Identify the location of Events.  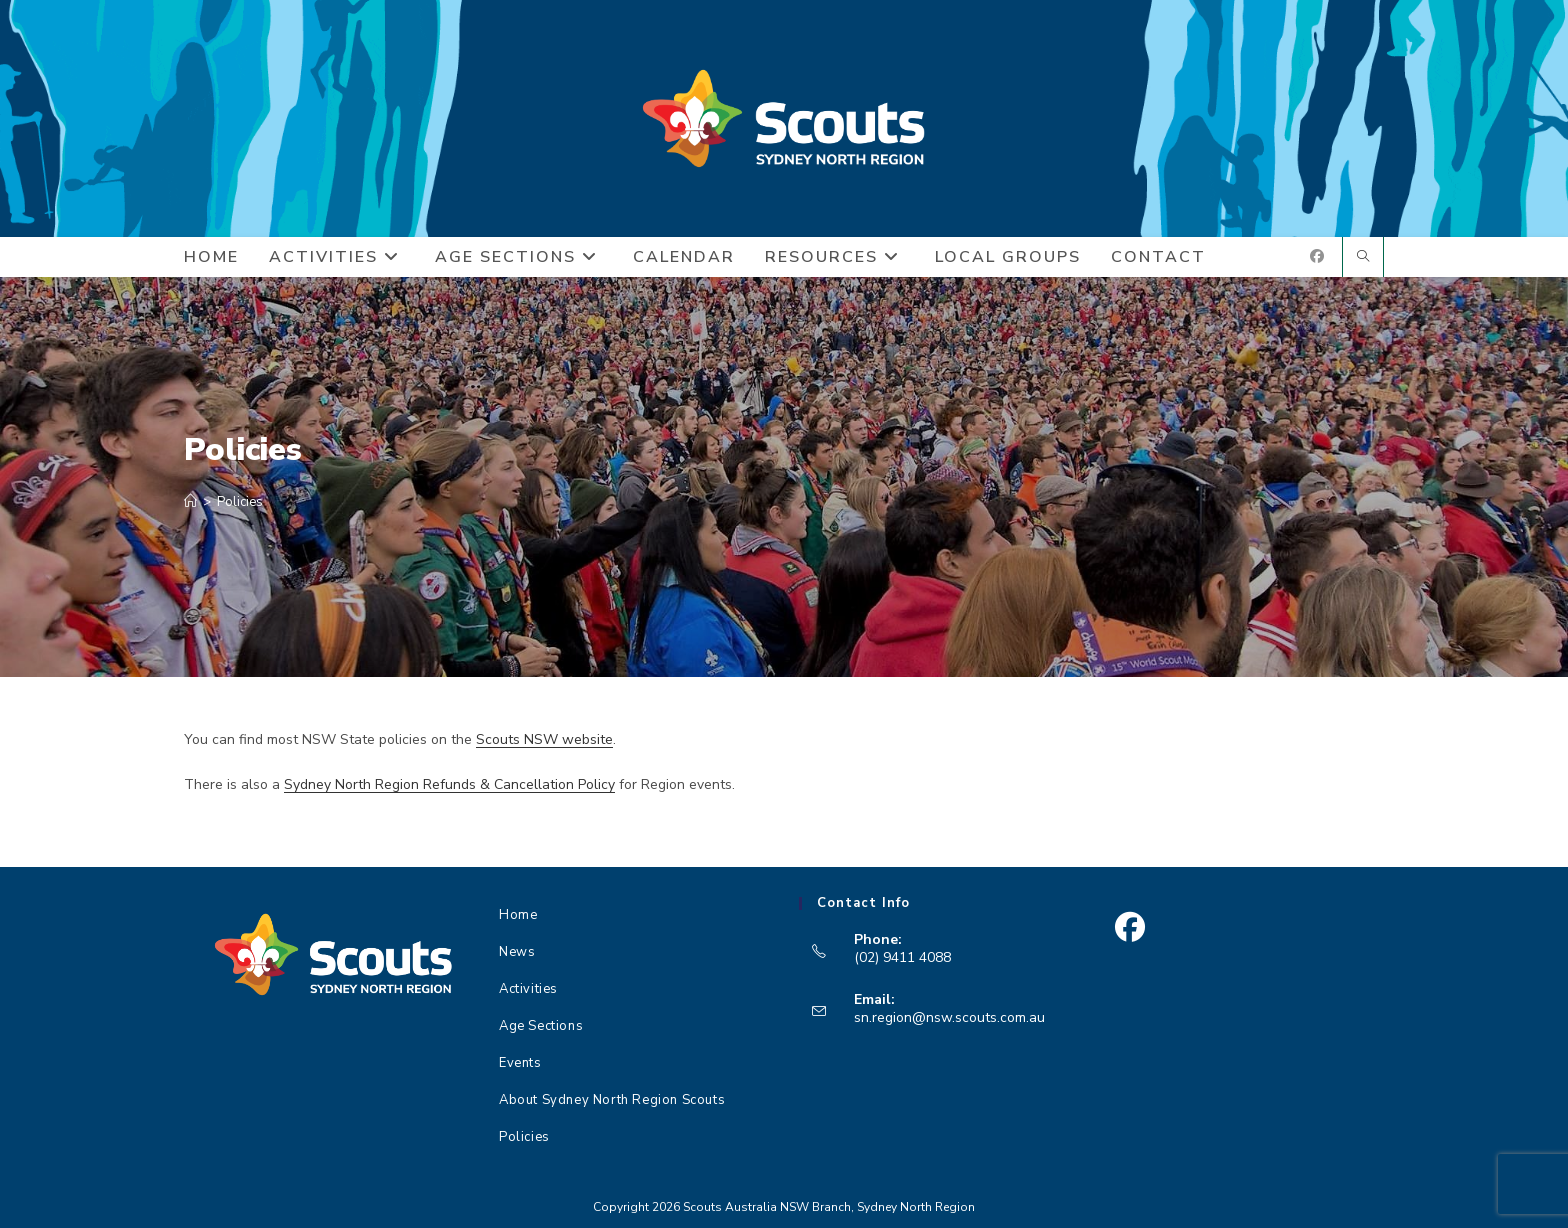
(520, 1063).